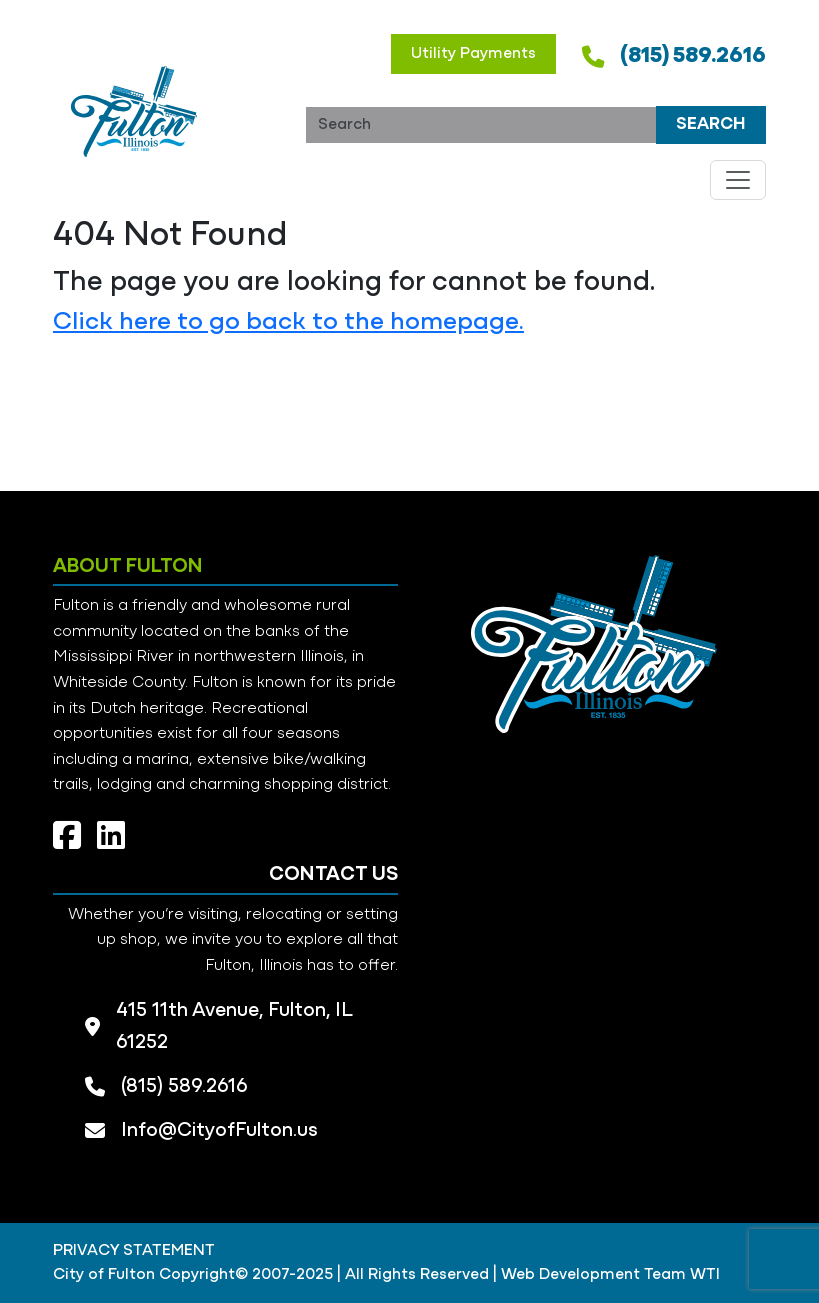 Image resolution: width=819 pixels, height=1303 pixels. What do you see at coordinates (738, 180) in the screenshot?
I see `[Toggle navigation]` at bounding box center [738, 180].